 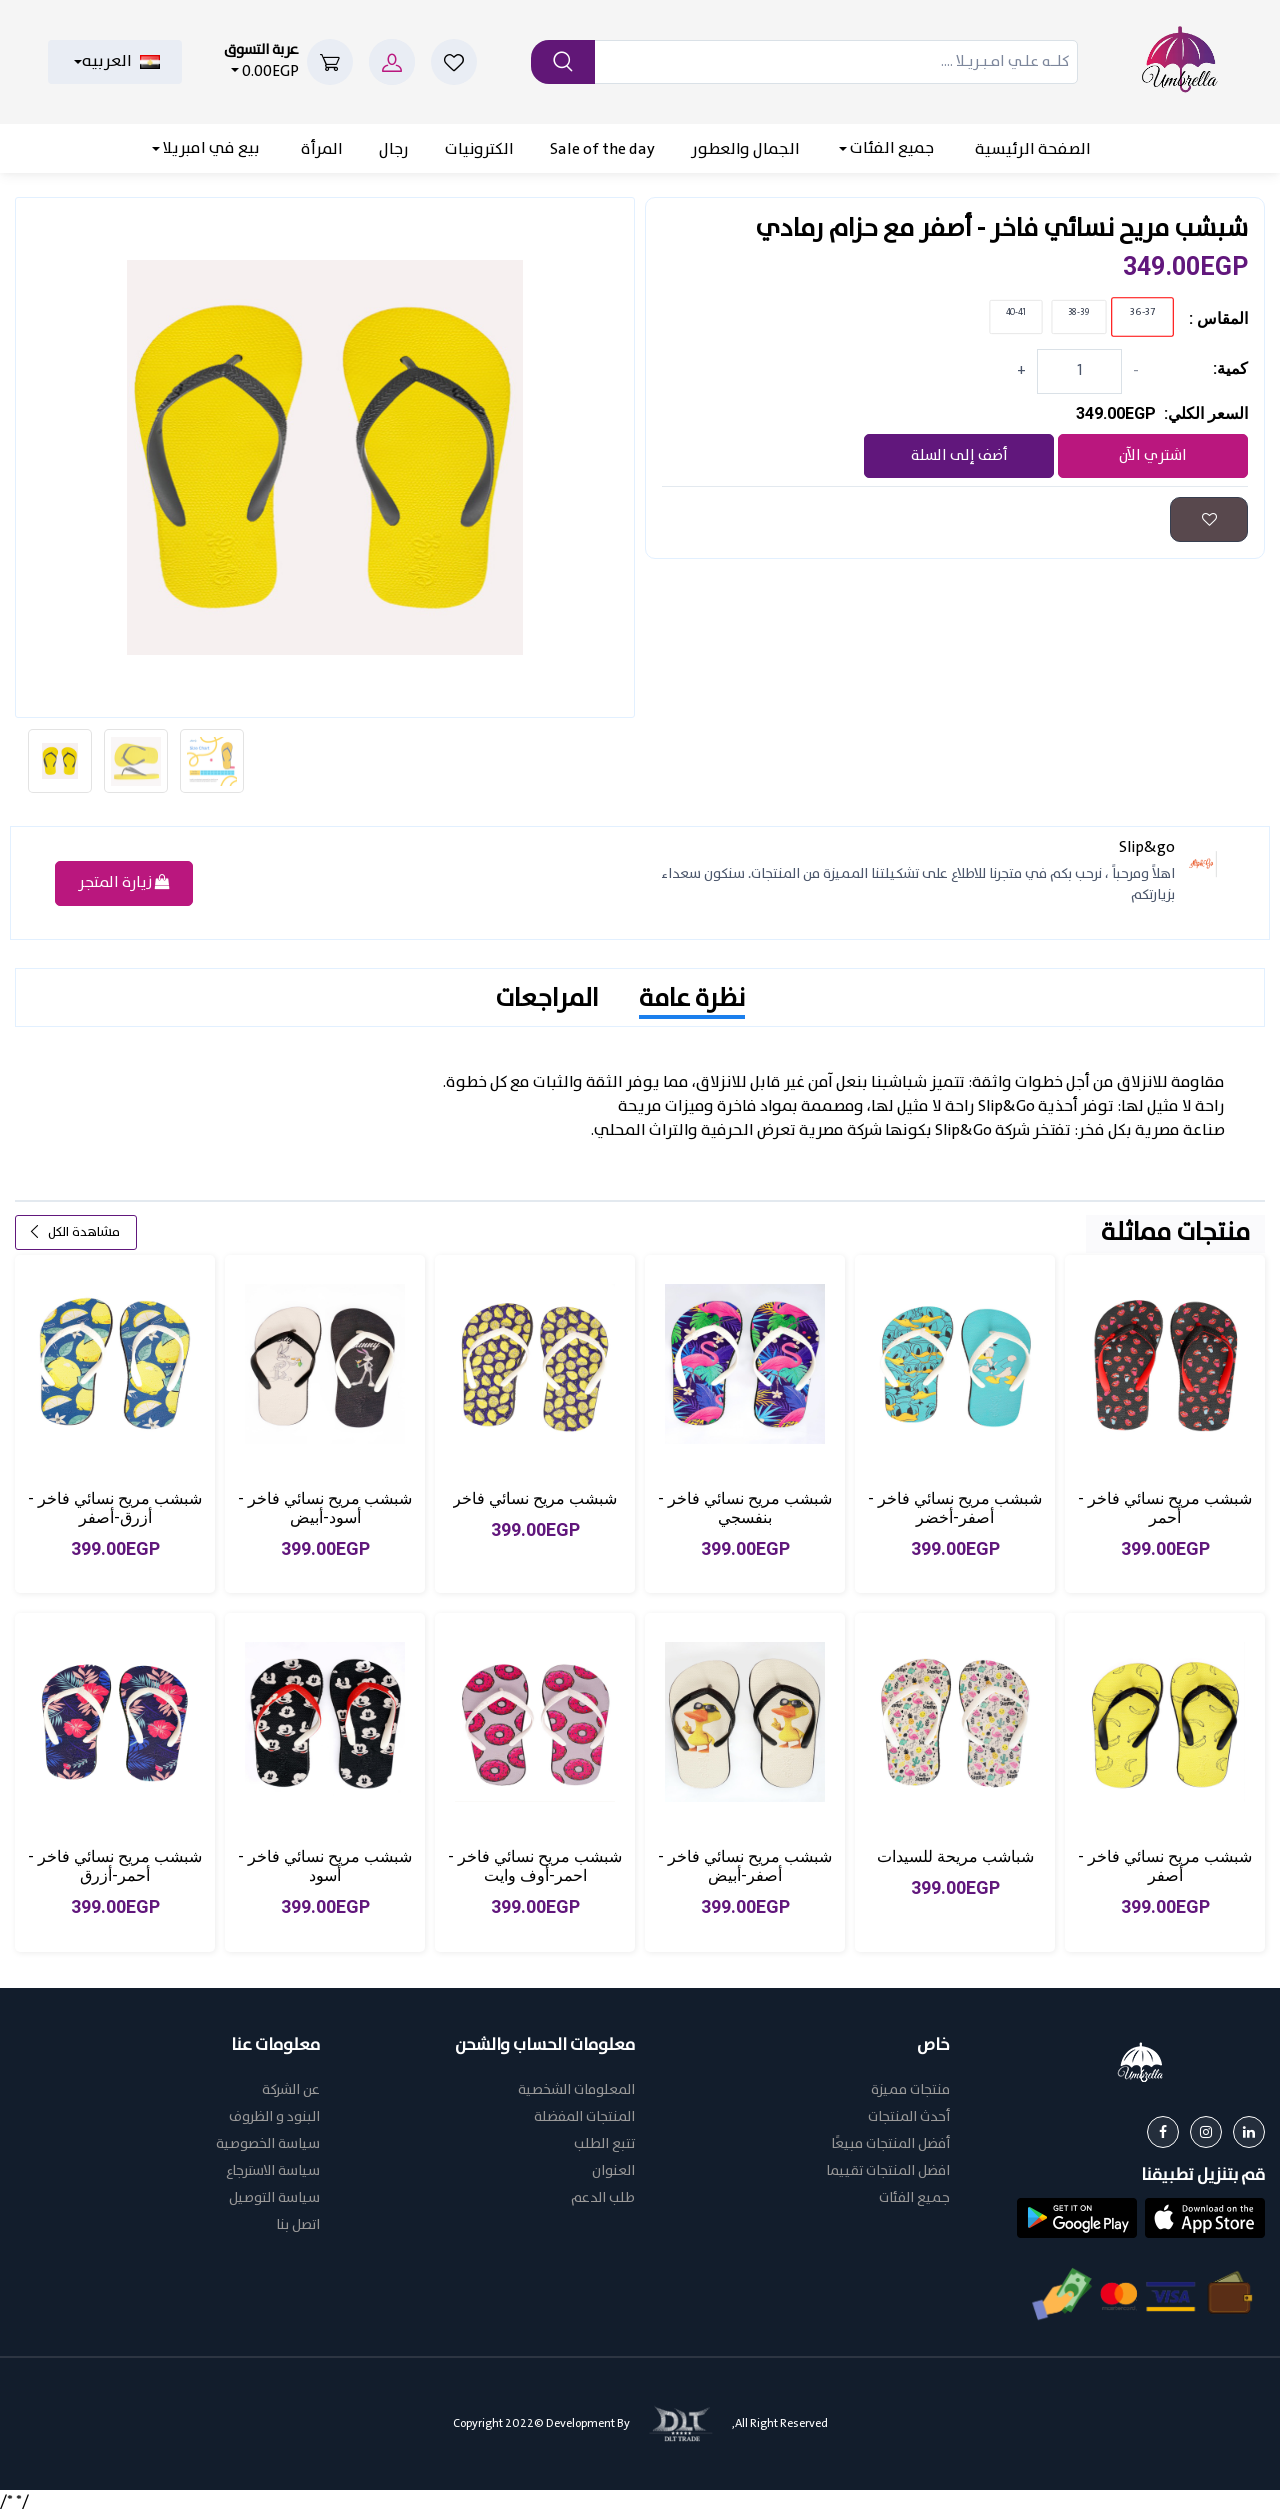 What do you see at coordinates (602, 149) in the screenshot?
I see `Sale of the day` at bounding box center [602, 149].